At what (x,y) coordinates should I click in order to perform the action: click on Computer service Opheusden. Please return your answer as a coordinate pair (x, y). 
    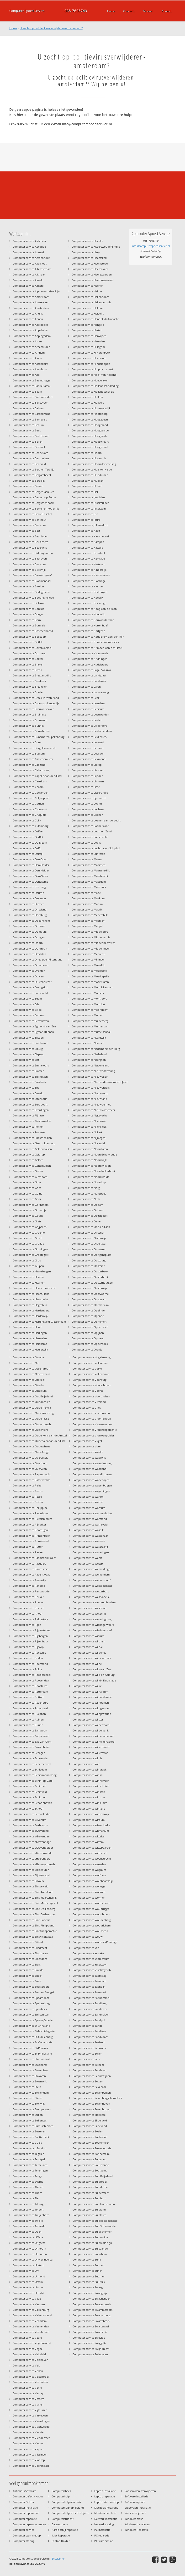
    Looking at the image, I should click on (90, 1327).